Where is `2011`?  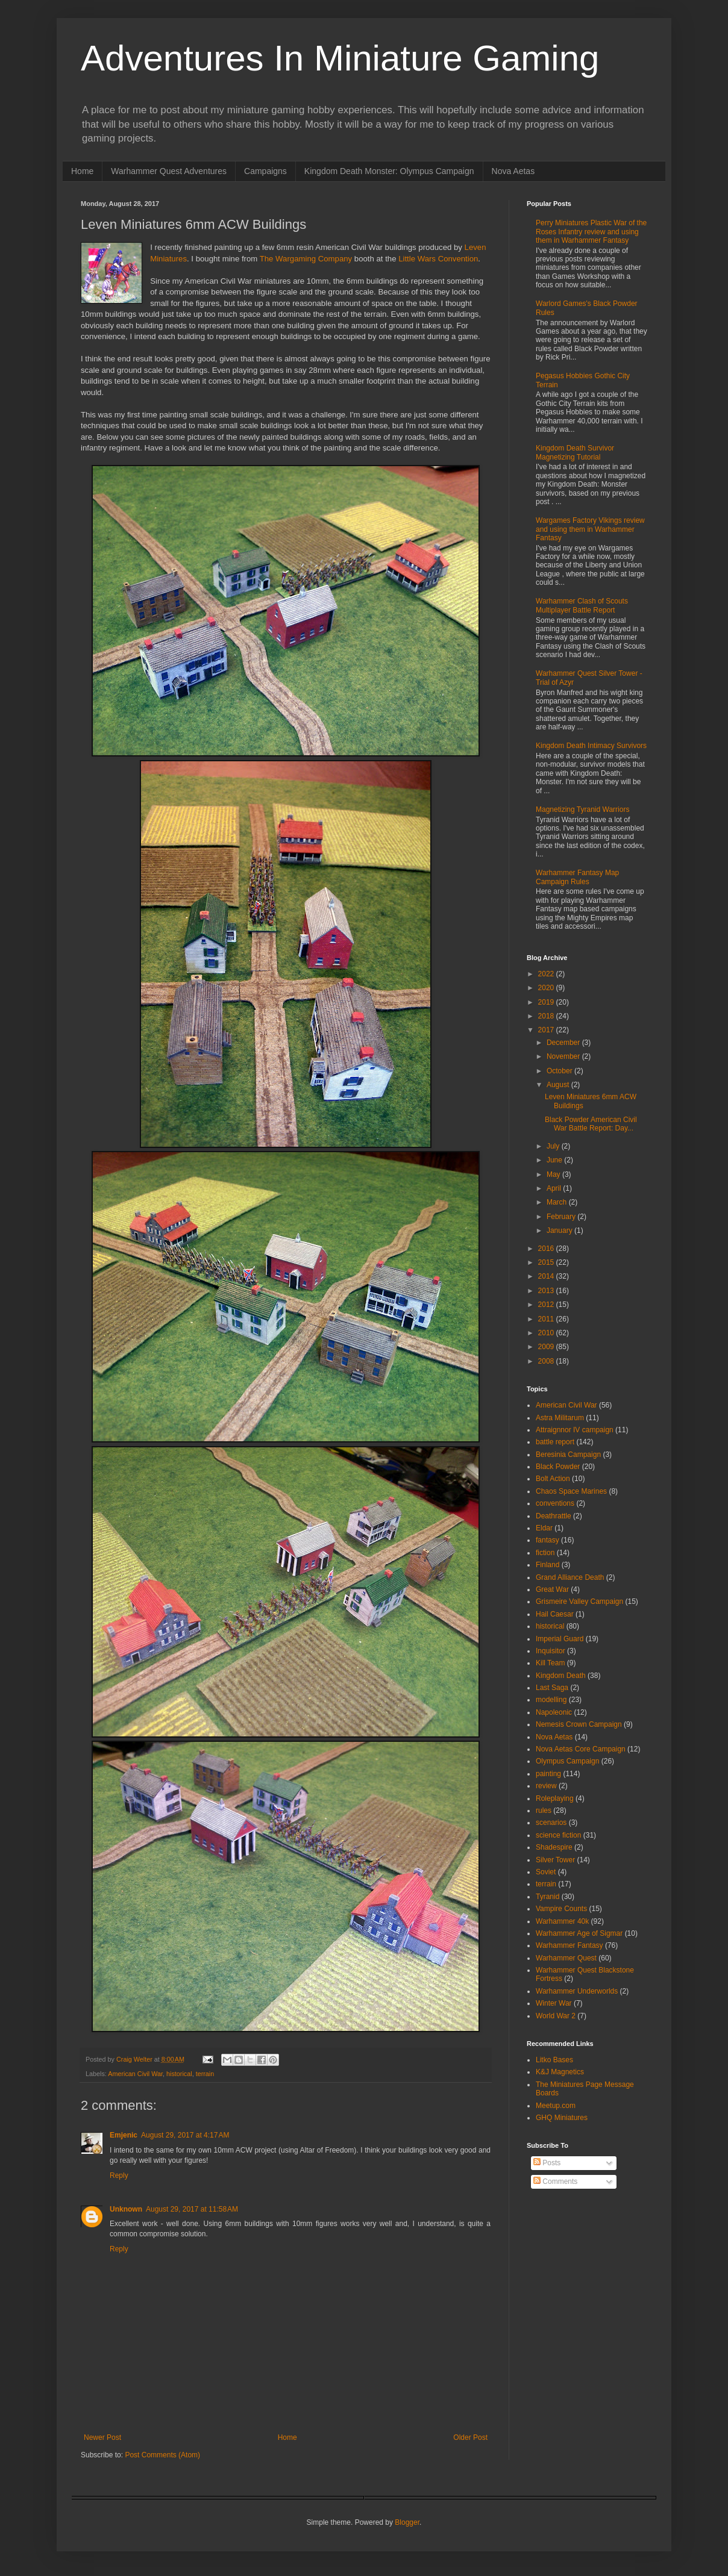
2011 is located at coordinates (547, 1319).